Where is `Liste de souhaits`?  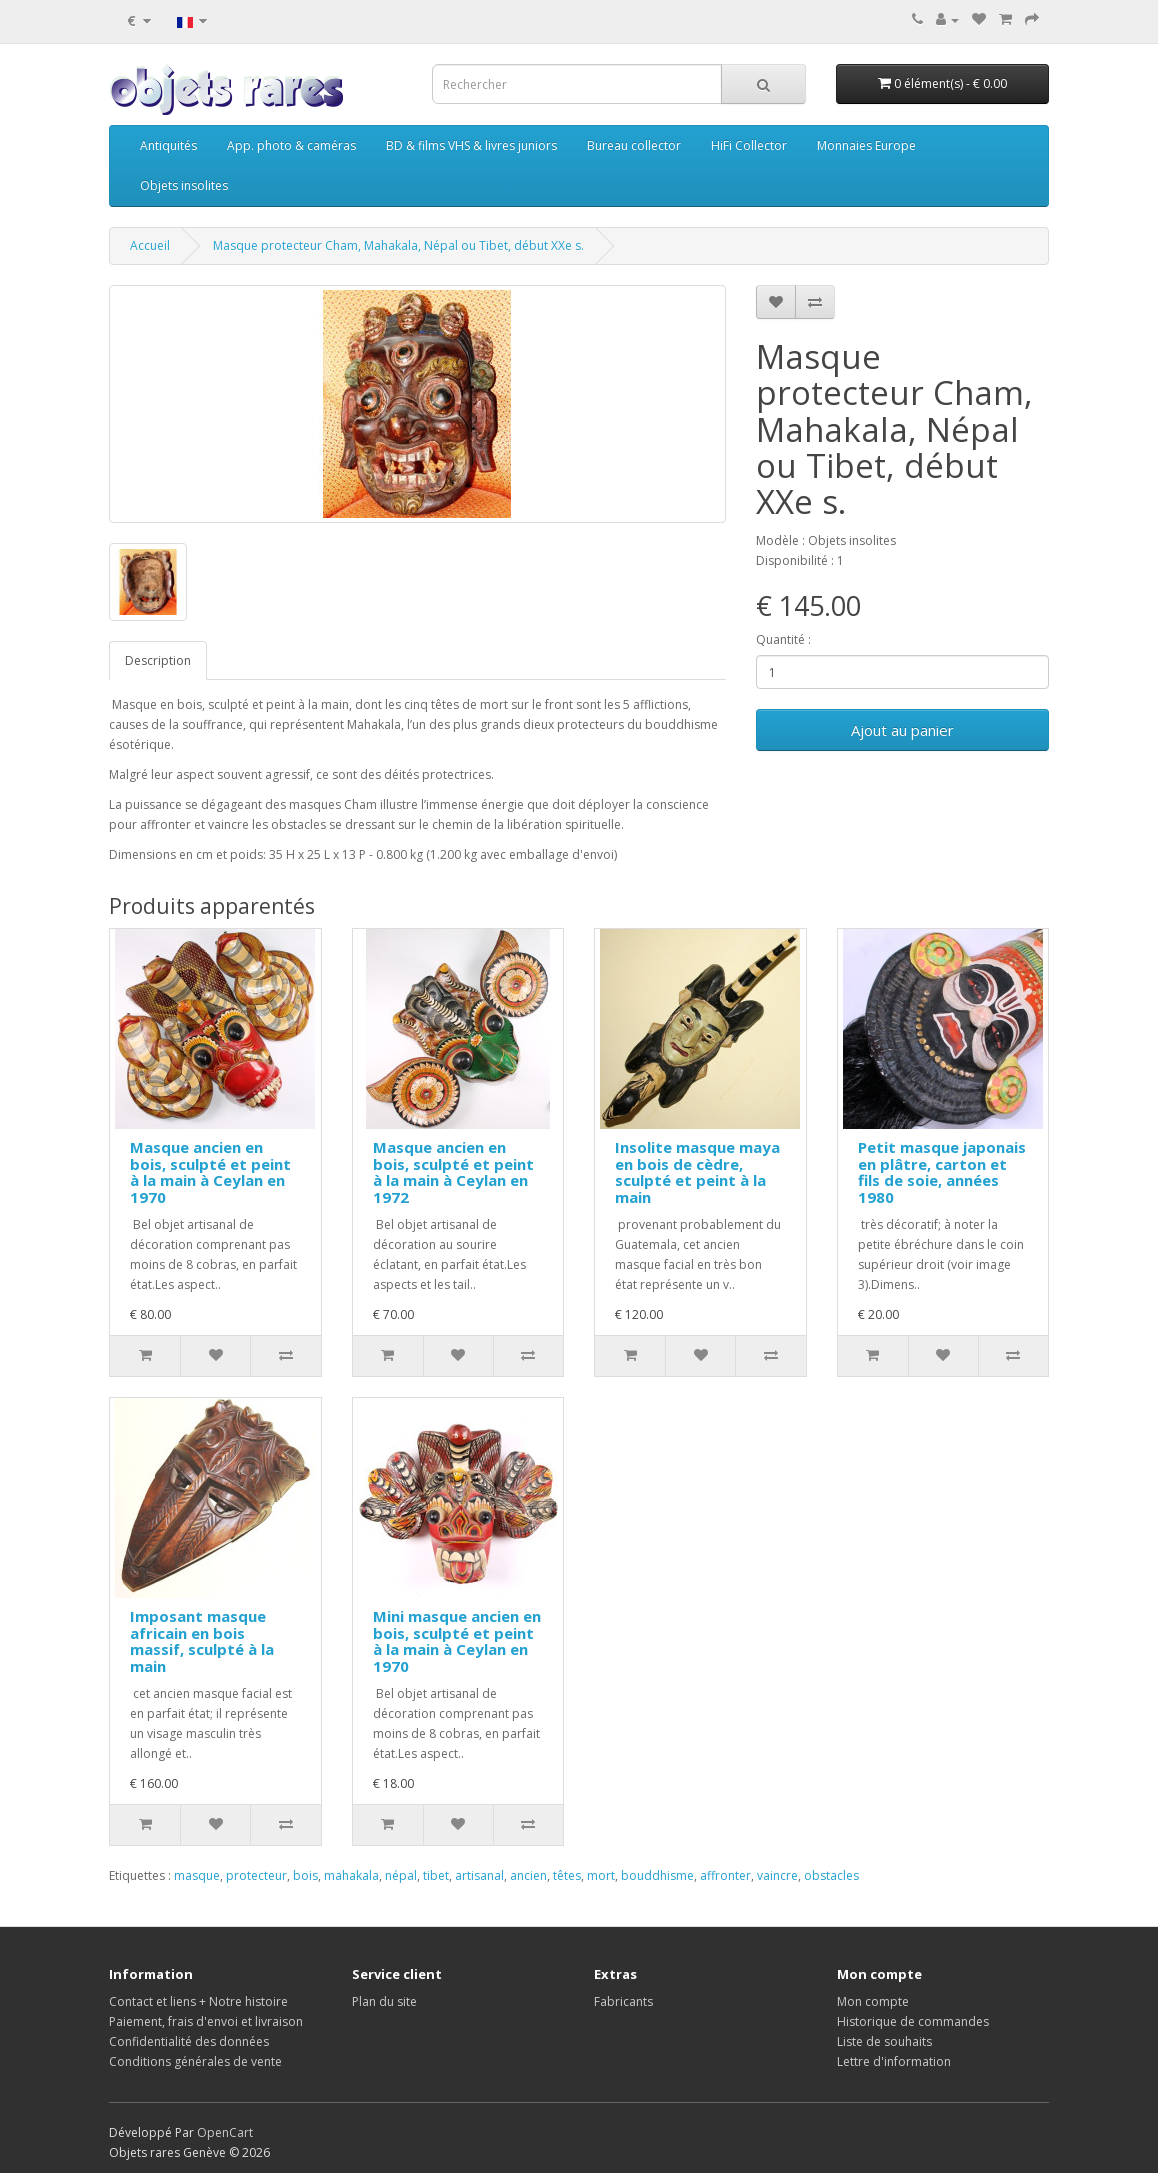 Liste de souhaits is located at coordinates (884, 2041).